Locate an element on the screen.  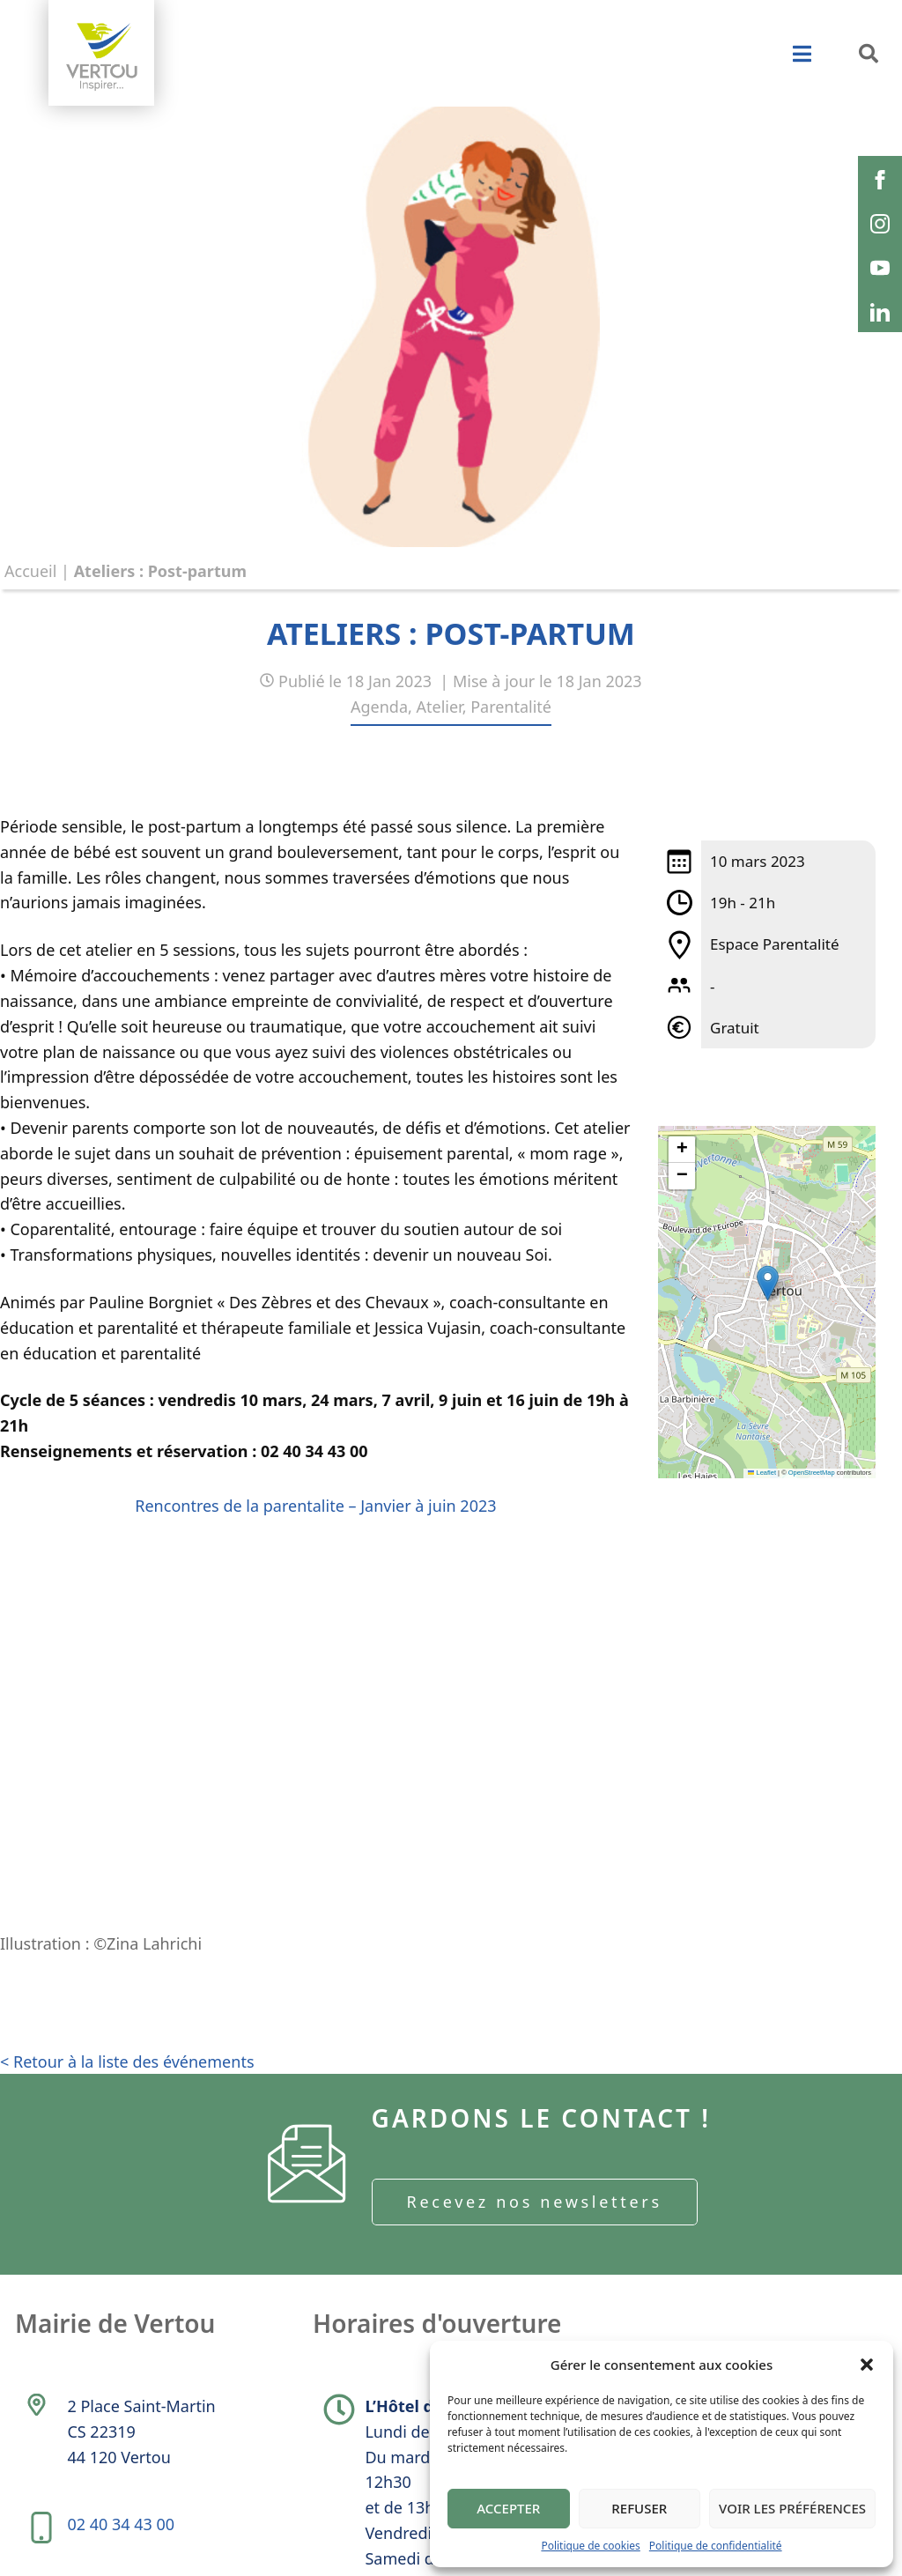
OpenStreetMap is located at coordinates (811, 1473).